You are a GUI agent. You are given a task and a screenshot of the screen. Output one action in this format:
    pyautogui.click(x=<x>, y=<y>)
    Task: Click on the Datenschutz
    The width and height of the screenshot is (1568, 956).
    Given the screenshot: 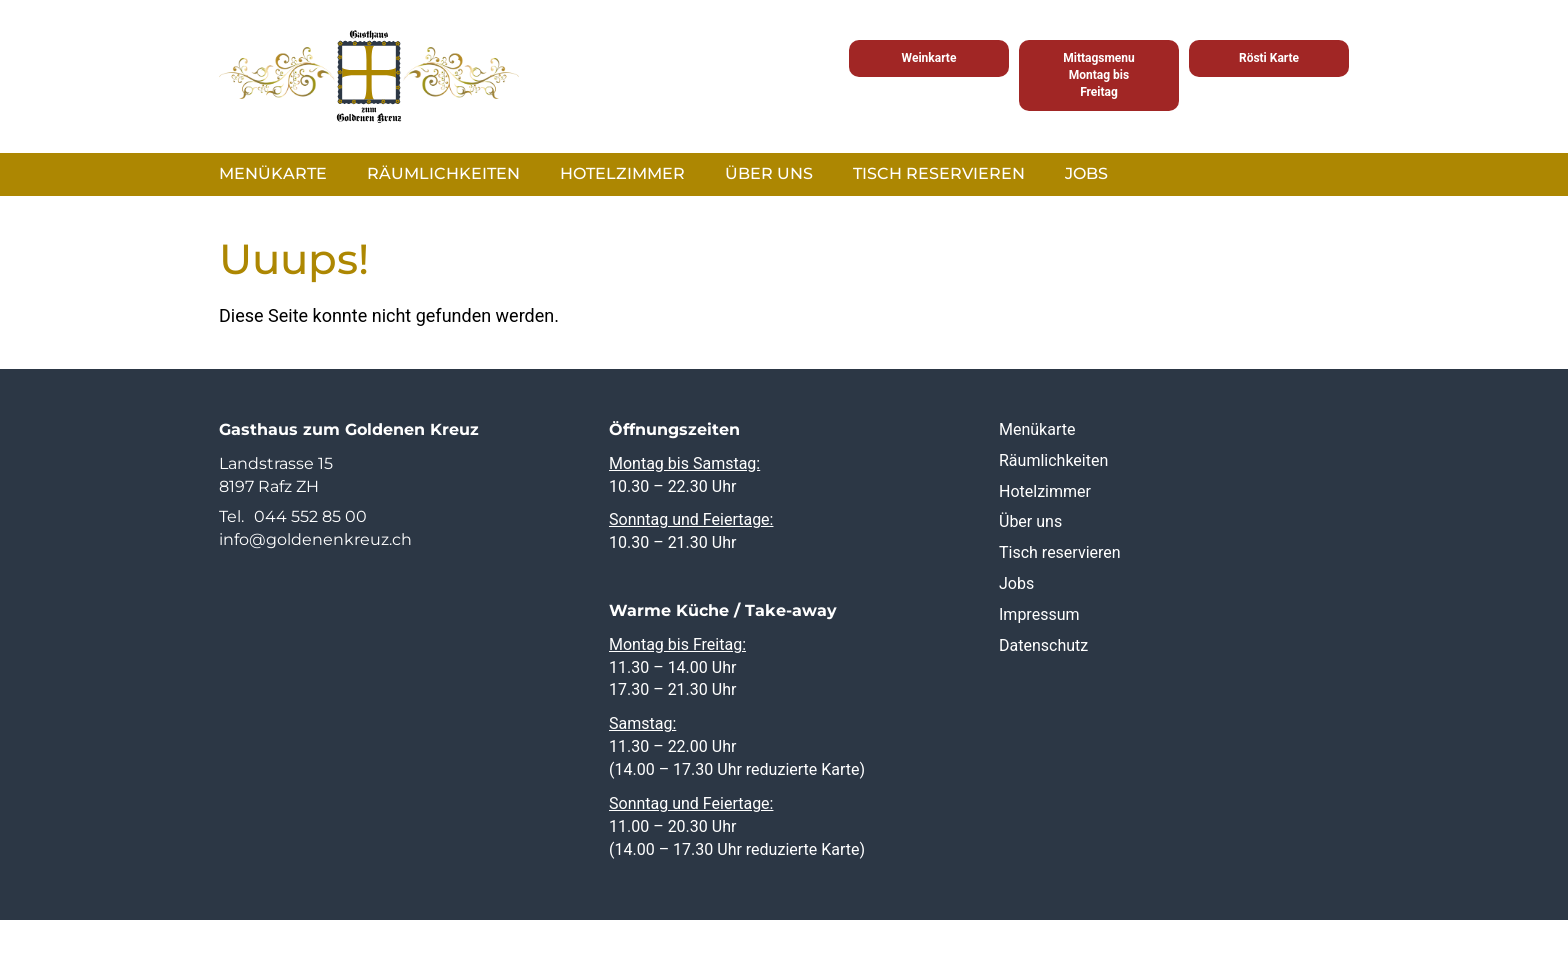 What is the action you would take?
    pyautogui.click(x=1043, y=644)
    